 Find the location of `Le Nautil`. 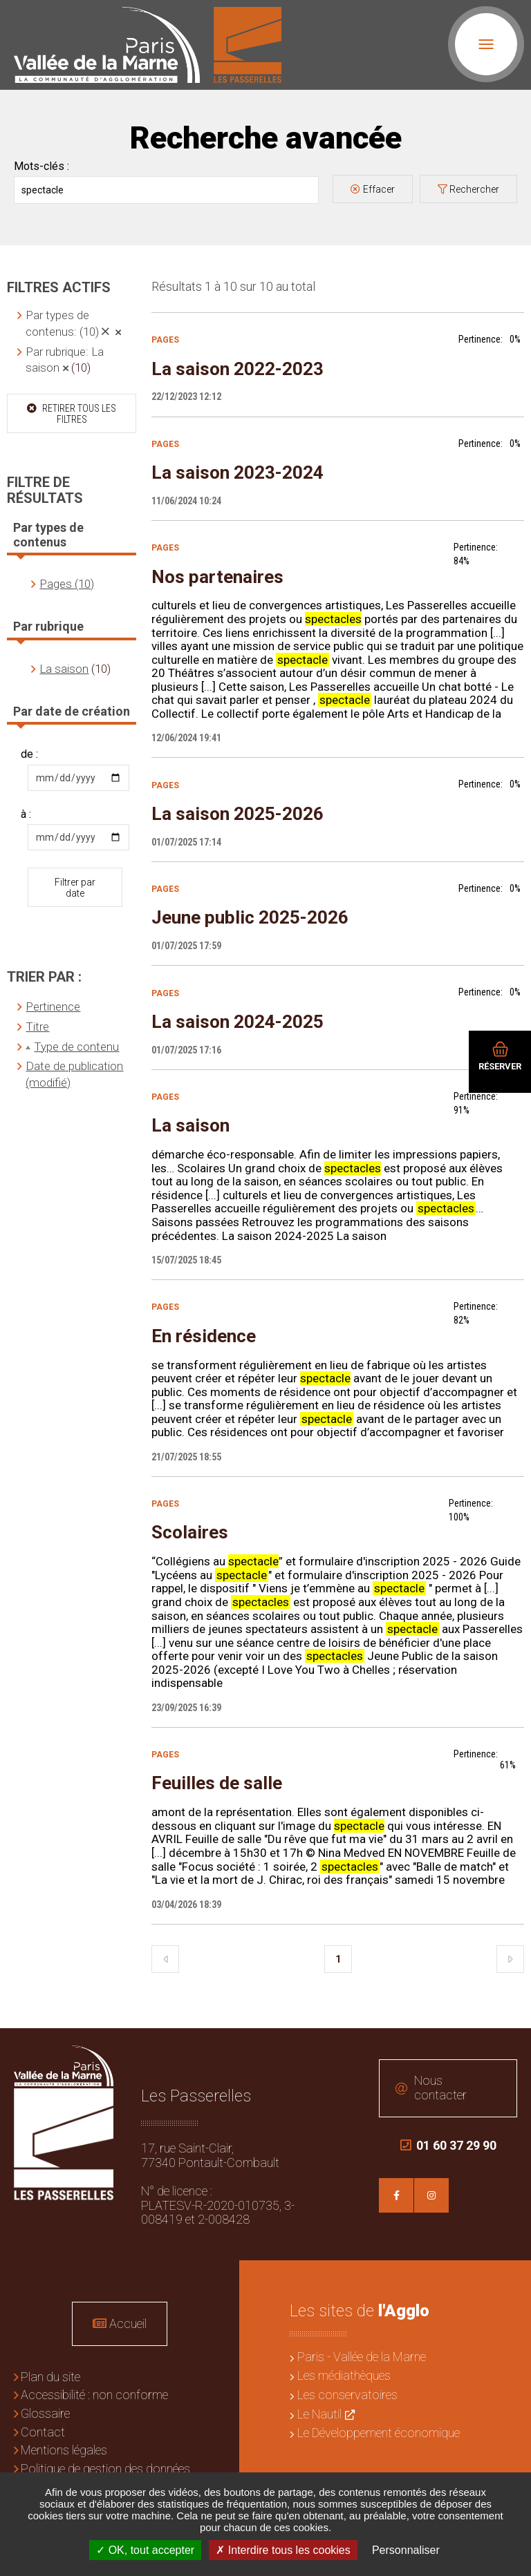

Le Nautil is located at coordinates (319, 2414).